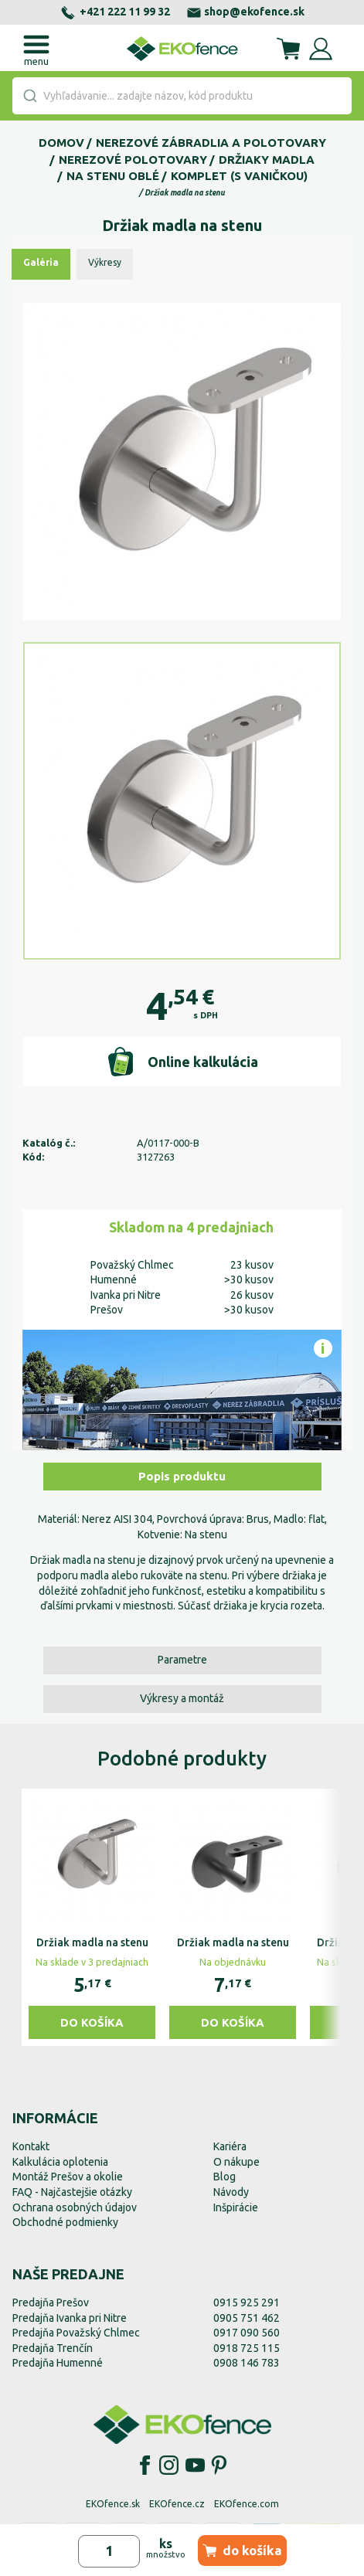 This screenshot has height=2576, width=364. I want to click on Nerezové zábradlia a polotovary, so click(211, 142).